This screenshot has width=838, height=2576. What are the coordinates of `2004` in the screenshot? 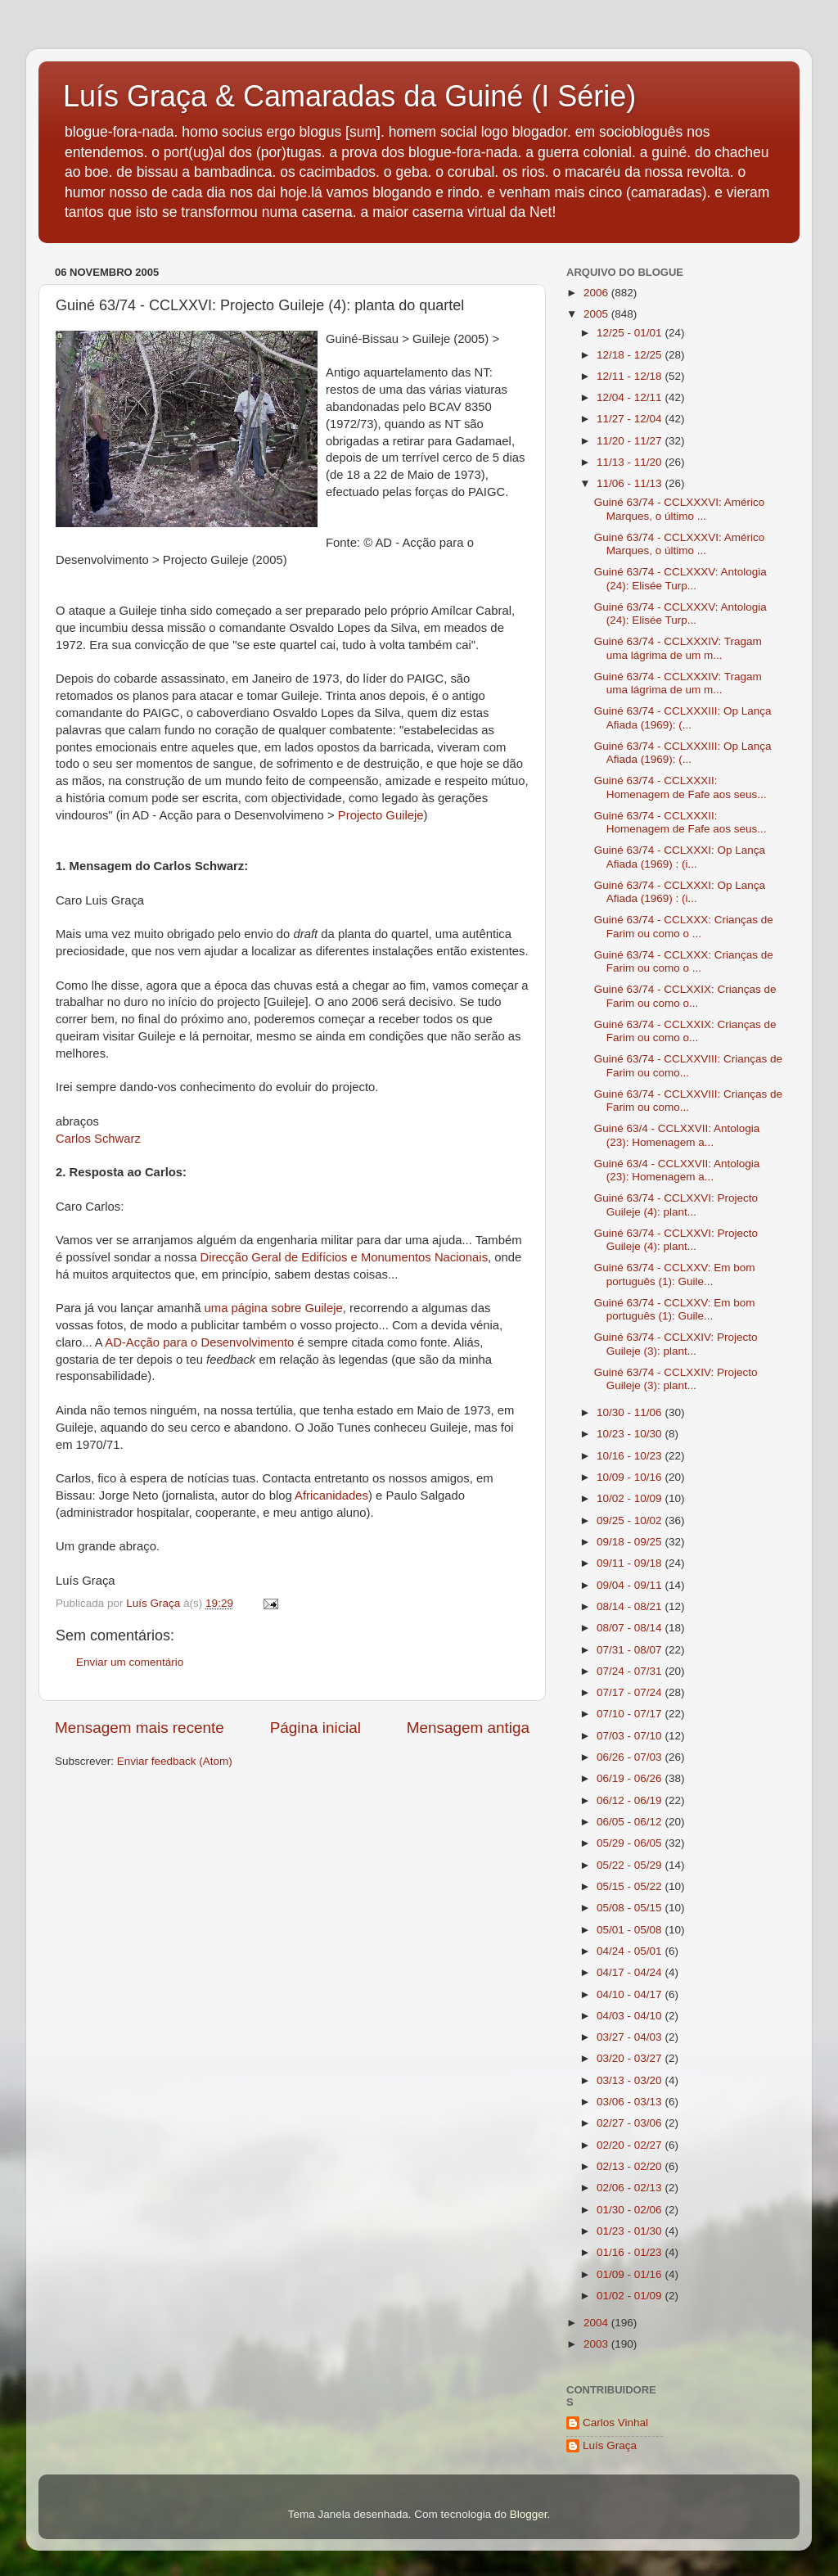 It's located at (597, 2323).